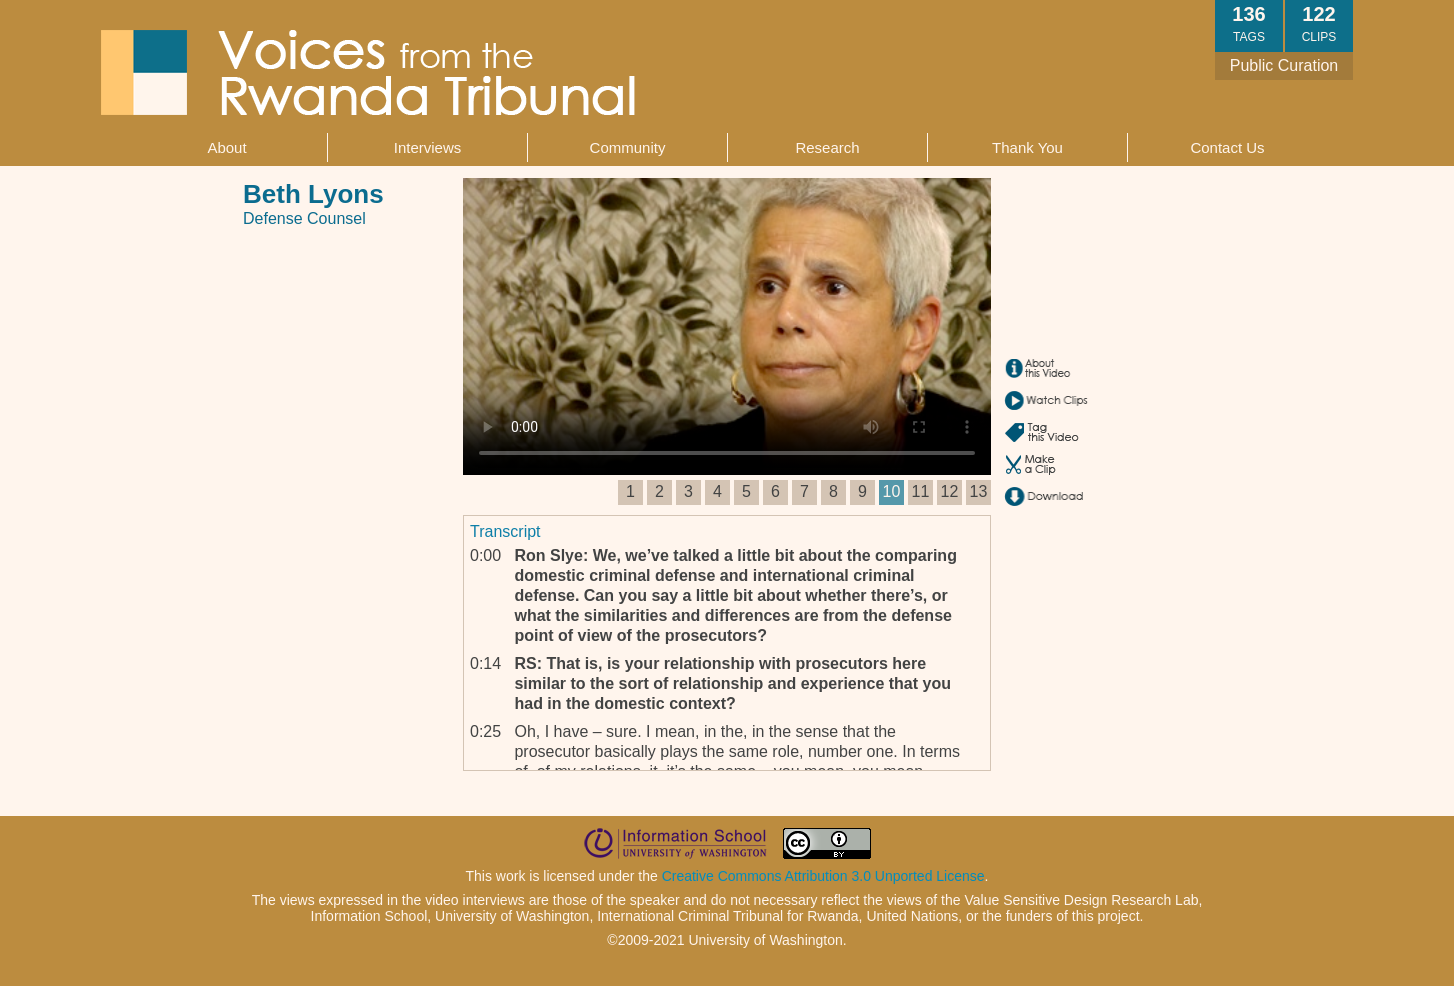 The width and height of the screenshot is (1454, 986). What do you see at coordinates (827, 147) in the screenshot?
I see `Research` at bounding box center [827, 147].